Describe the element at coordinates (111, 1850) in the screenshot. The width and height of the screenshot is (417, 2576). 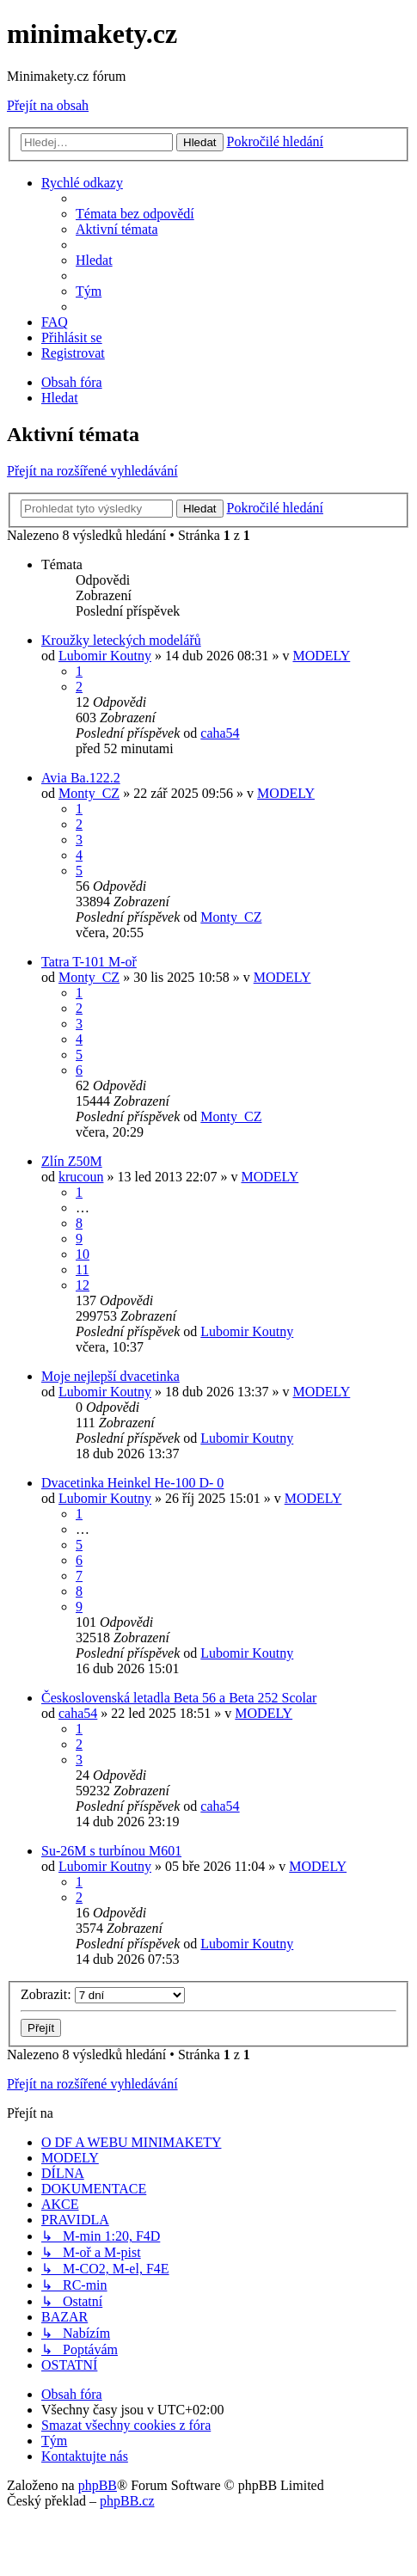
I see `Su-26M s turbínou M601` at that location.